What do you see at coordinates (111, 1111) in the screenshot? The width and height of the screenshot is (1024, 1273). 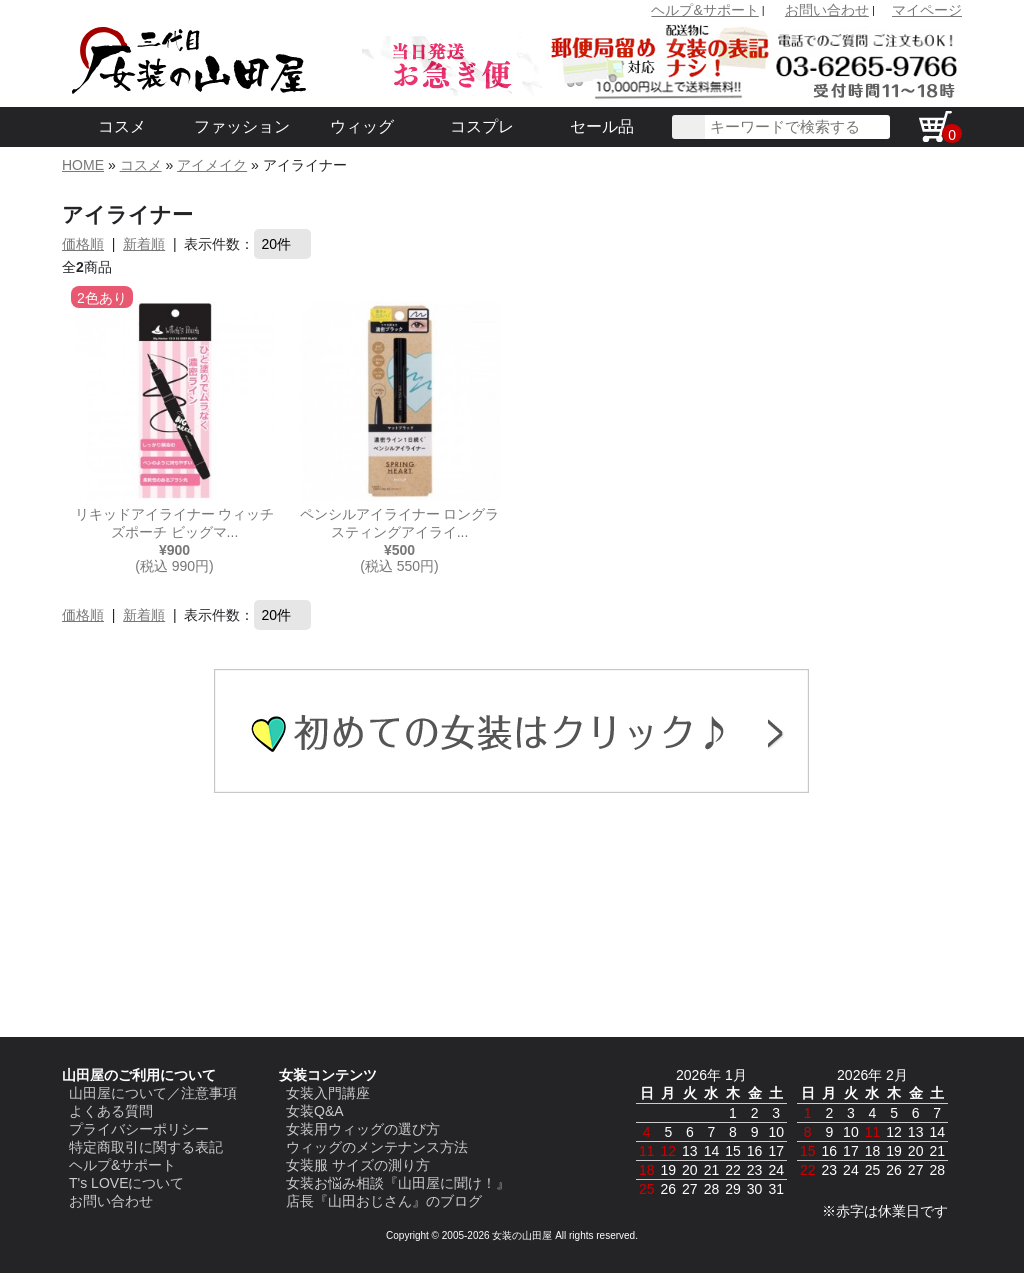 I see `よくある質問` at bounding box center [111, 1111].